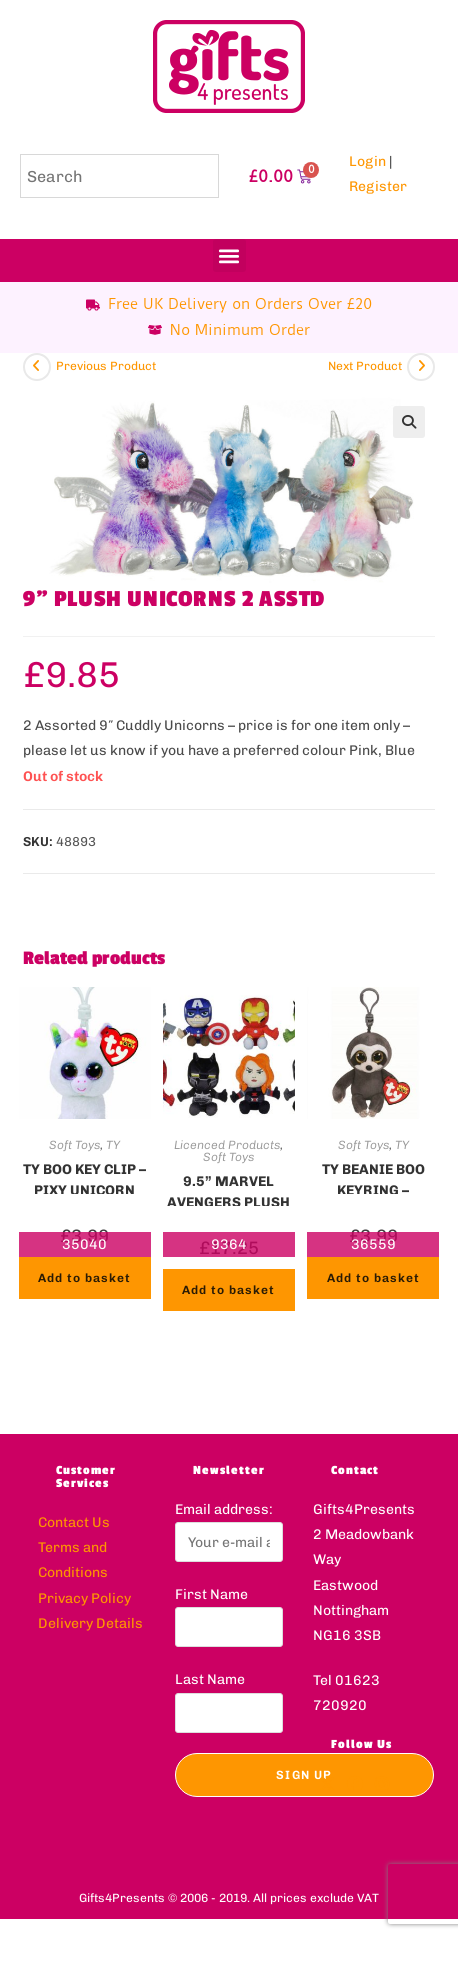 Image resolution: width=458 pixels, height=1964 pixels. Describe the element at coordinates (84, 1278) in the screenshot. I see `Add to basket [button]` at that location.